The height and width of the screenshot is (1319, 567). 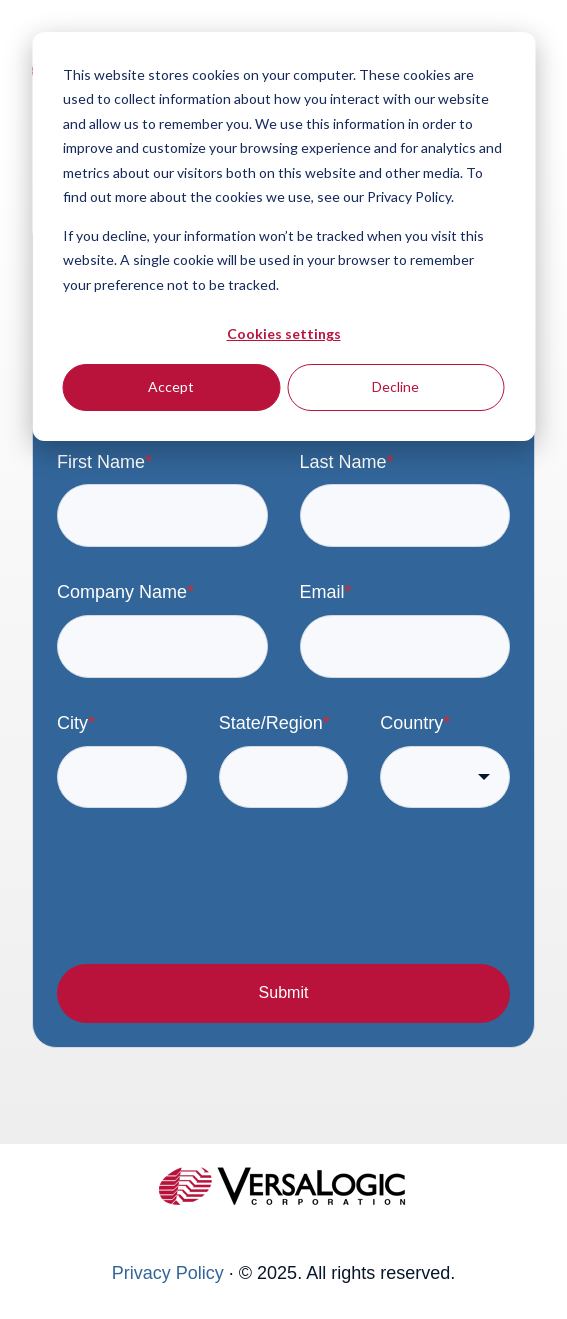 What do you see at coordinates (283, 236) in the screenshot?
I see `[dialog]` at bounding box center [283, 236].